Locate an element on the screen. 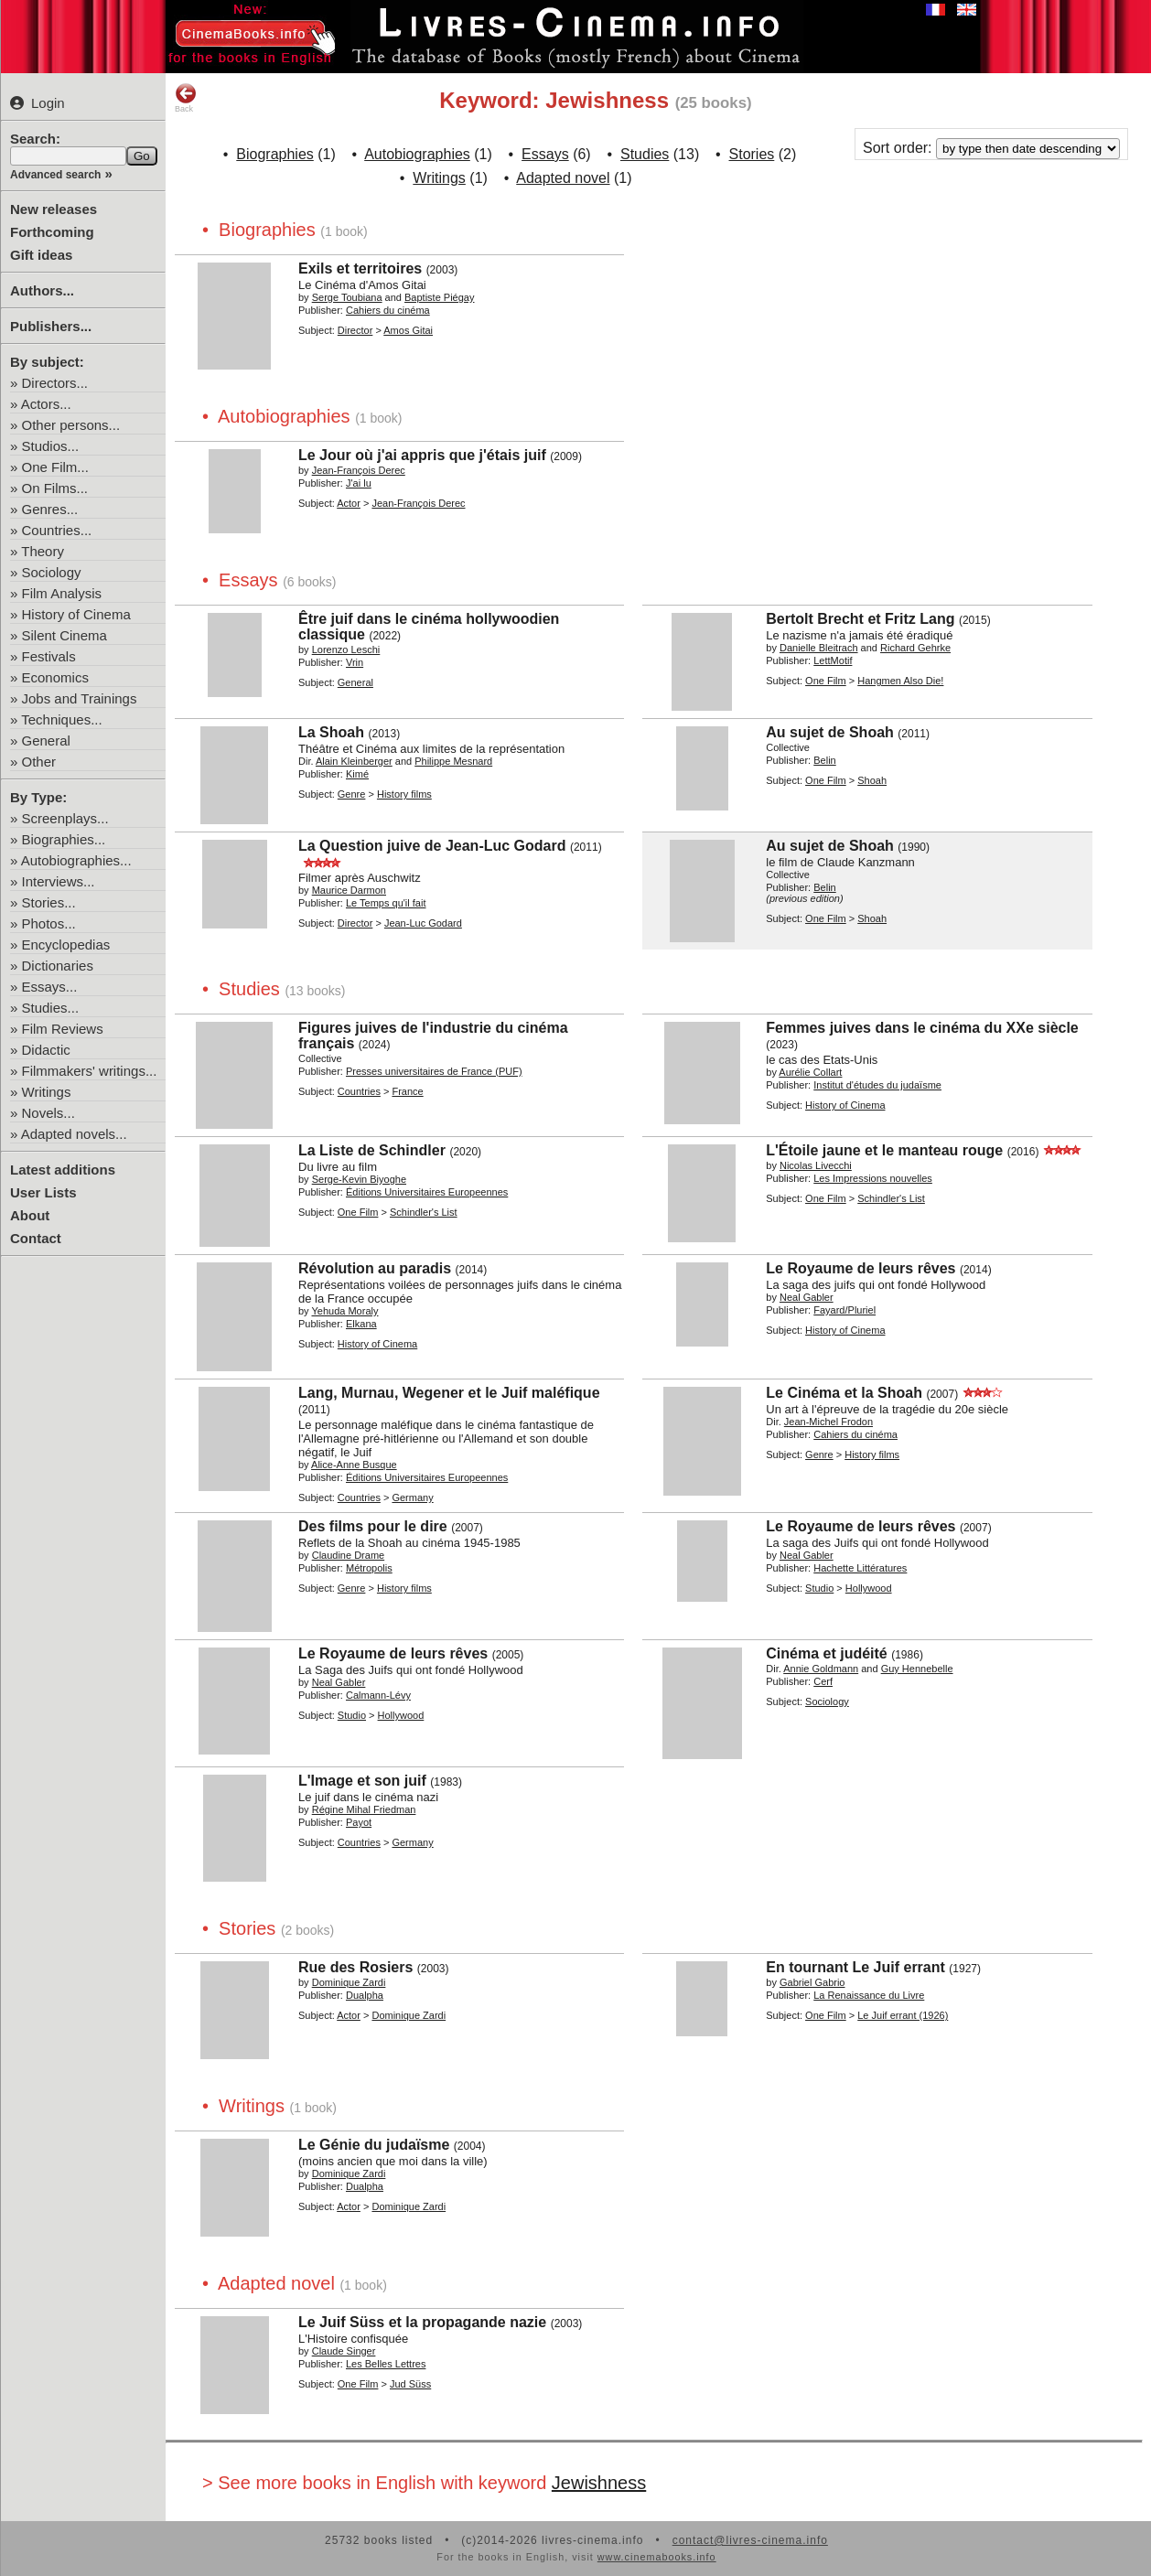 The image size is (1151, 2576). Actors... is located at coordinates (46, 404).